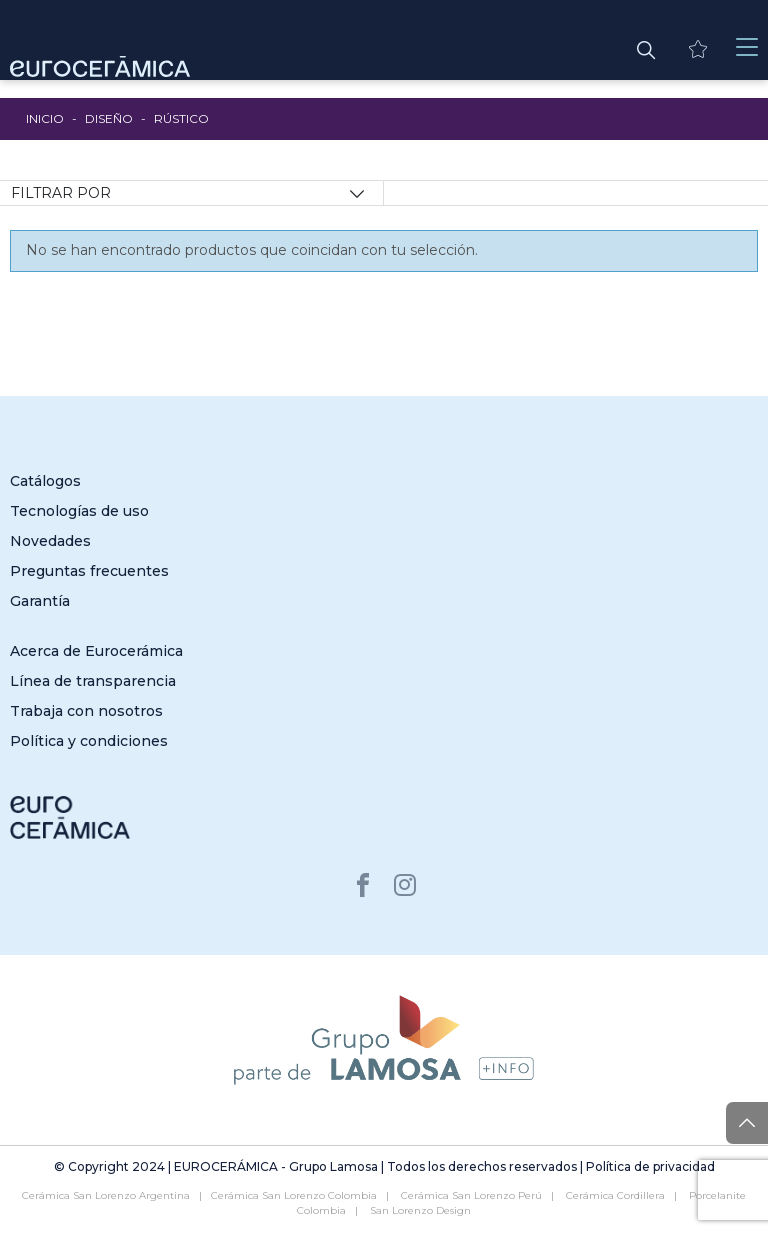  What do you see at coordinates (109, 118) in the screenshot?
I see `Diseño` at bounding box center [109, 118].